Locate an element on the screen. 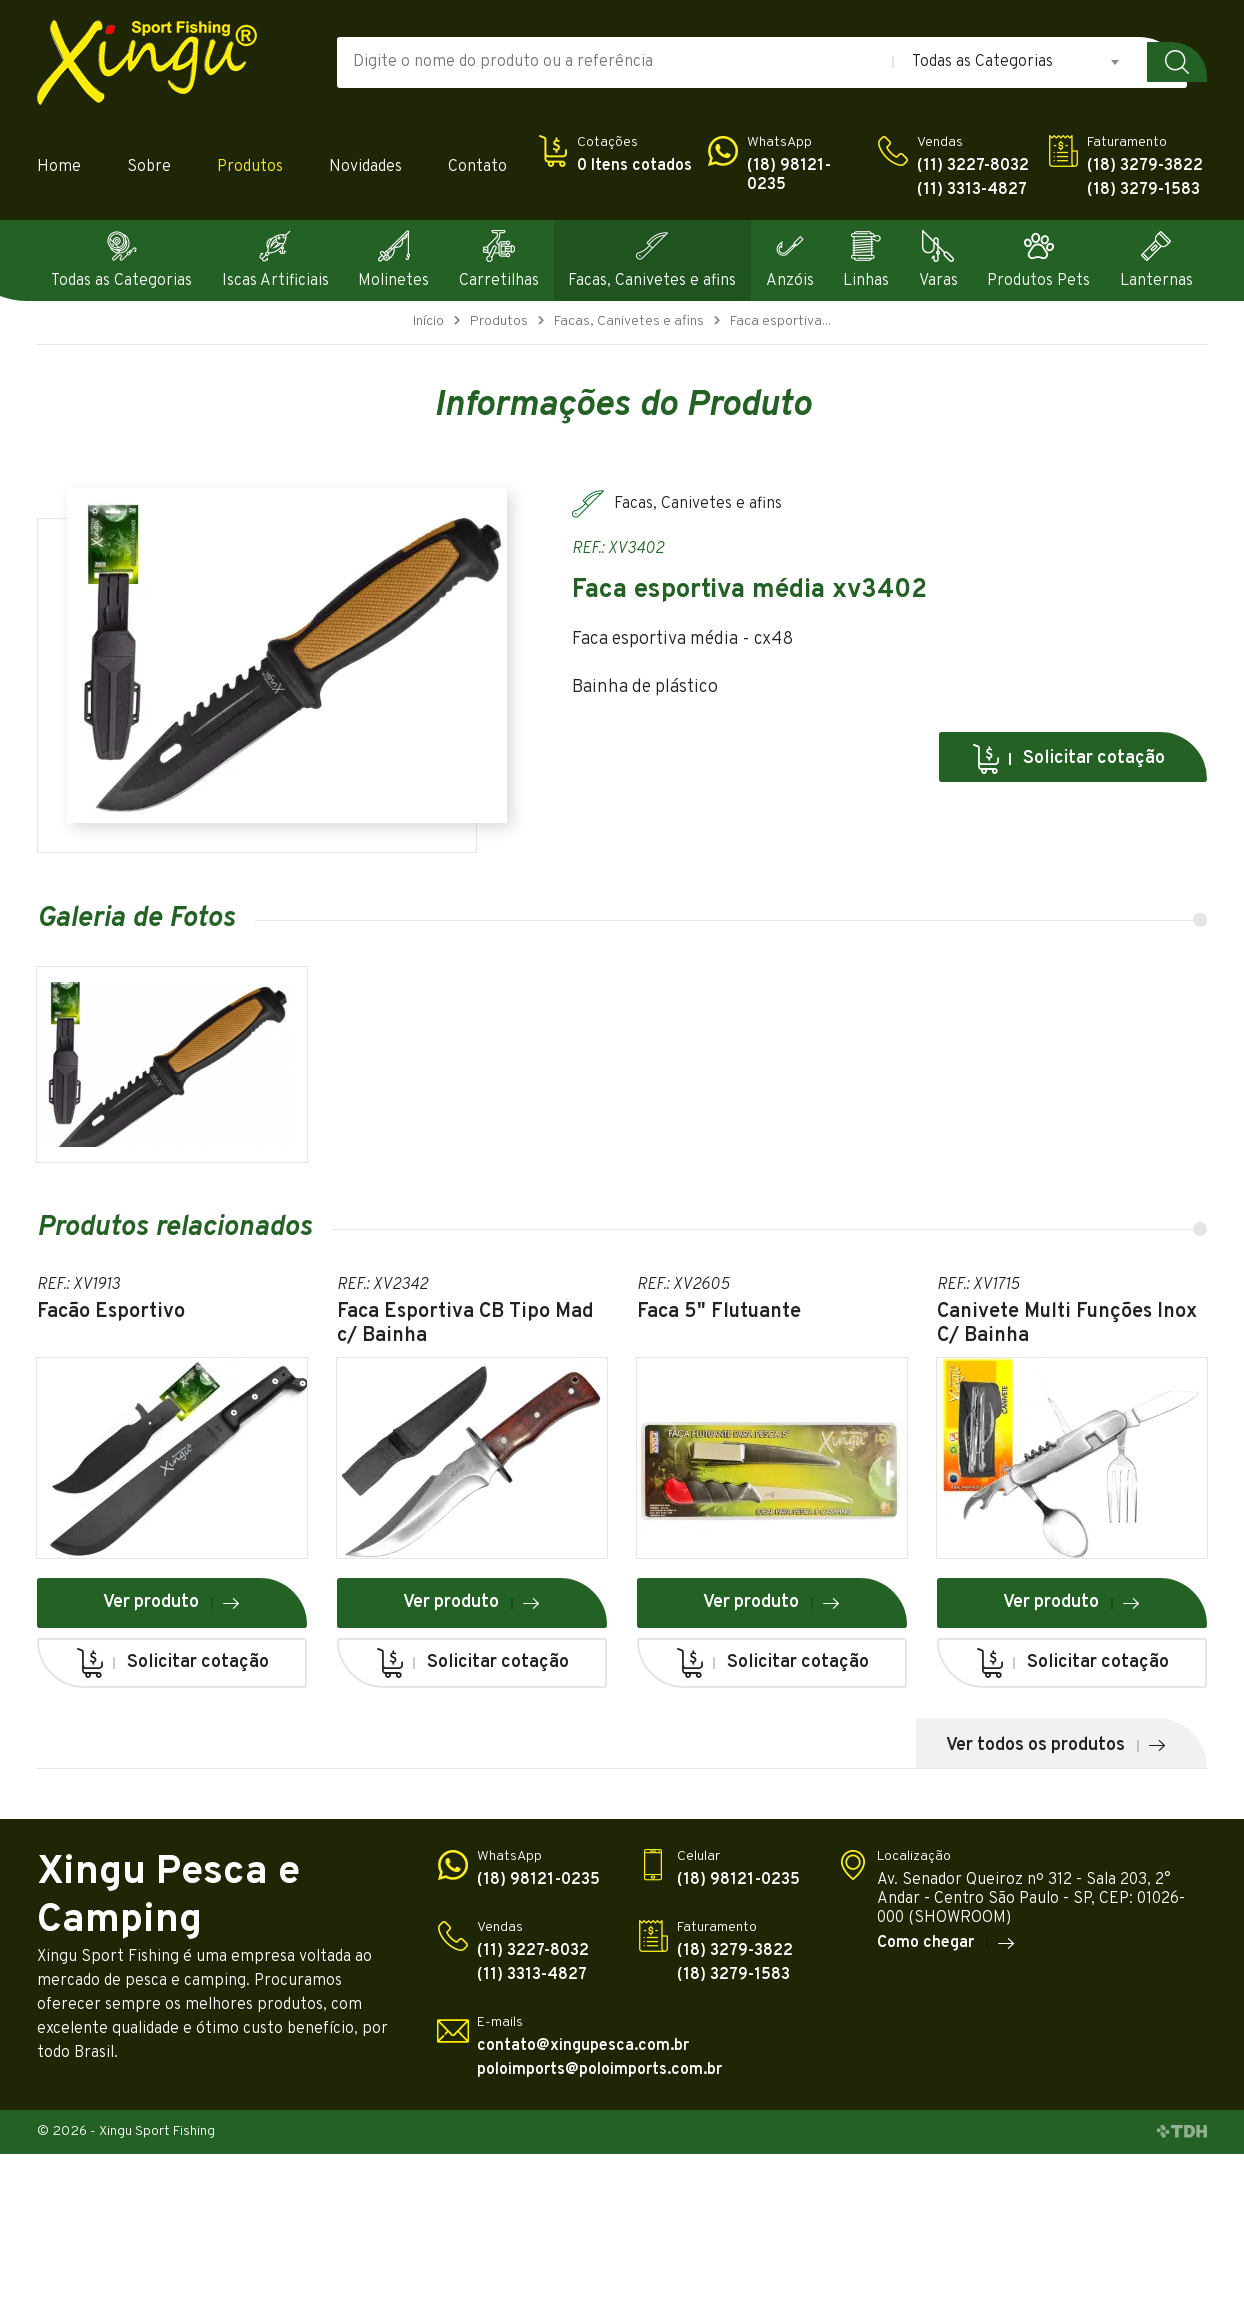 This screenshot has height=2313, width=1244. [combobox] is located at coordinates (1017, 62).